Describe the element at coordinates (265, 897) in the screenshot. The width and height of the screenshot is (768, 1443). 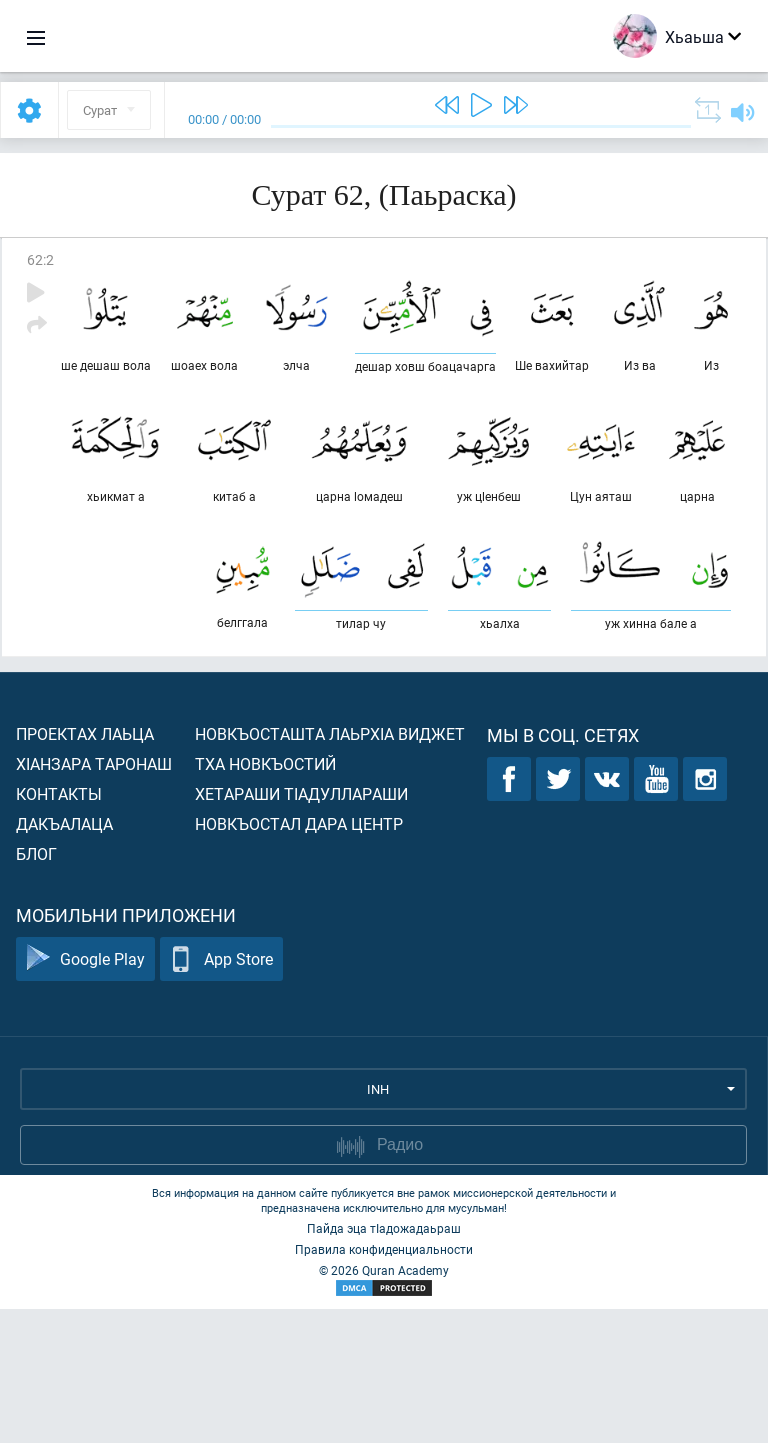
I see `Тха новкъостий` at that location.